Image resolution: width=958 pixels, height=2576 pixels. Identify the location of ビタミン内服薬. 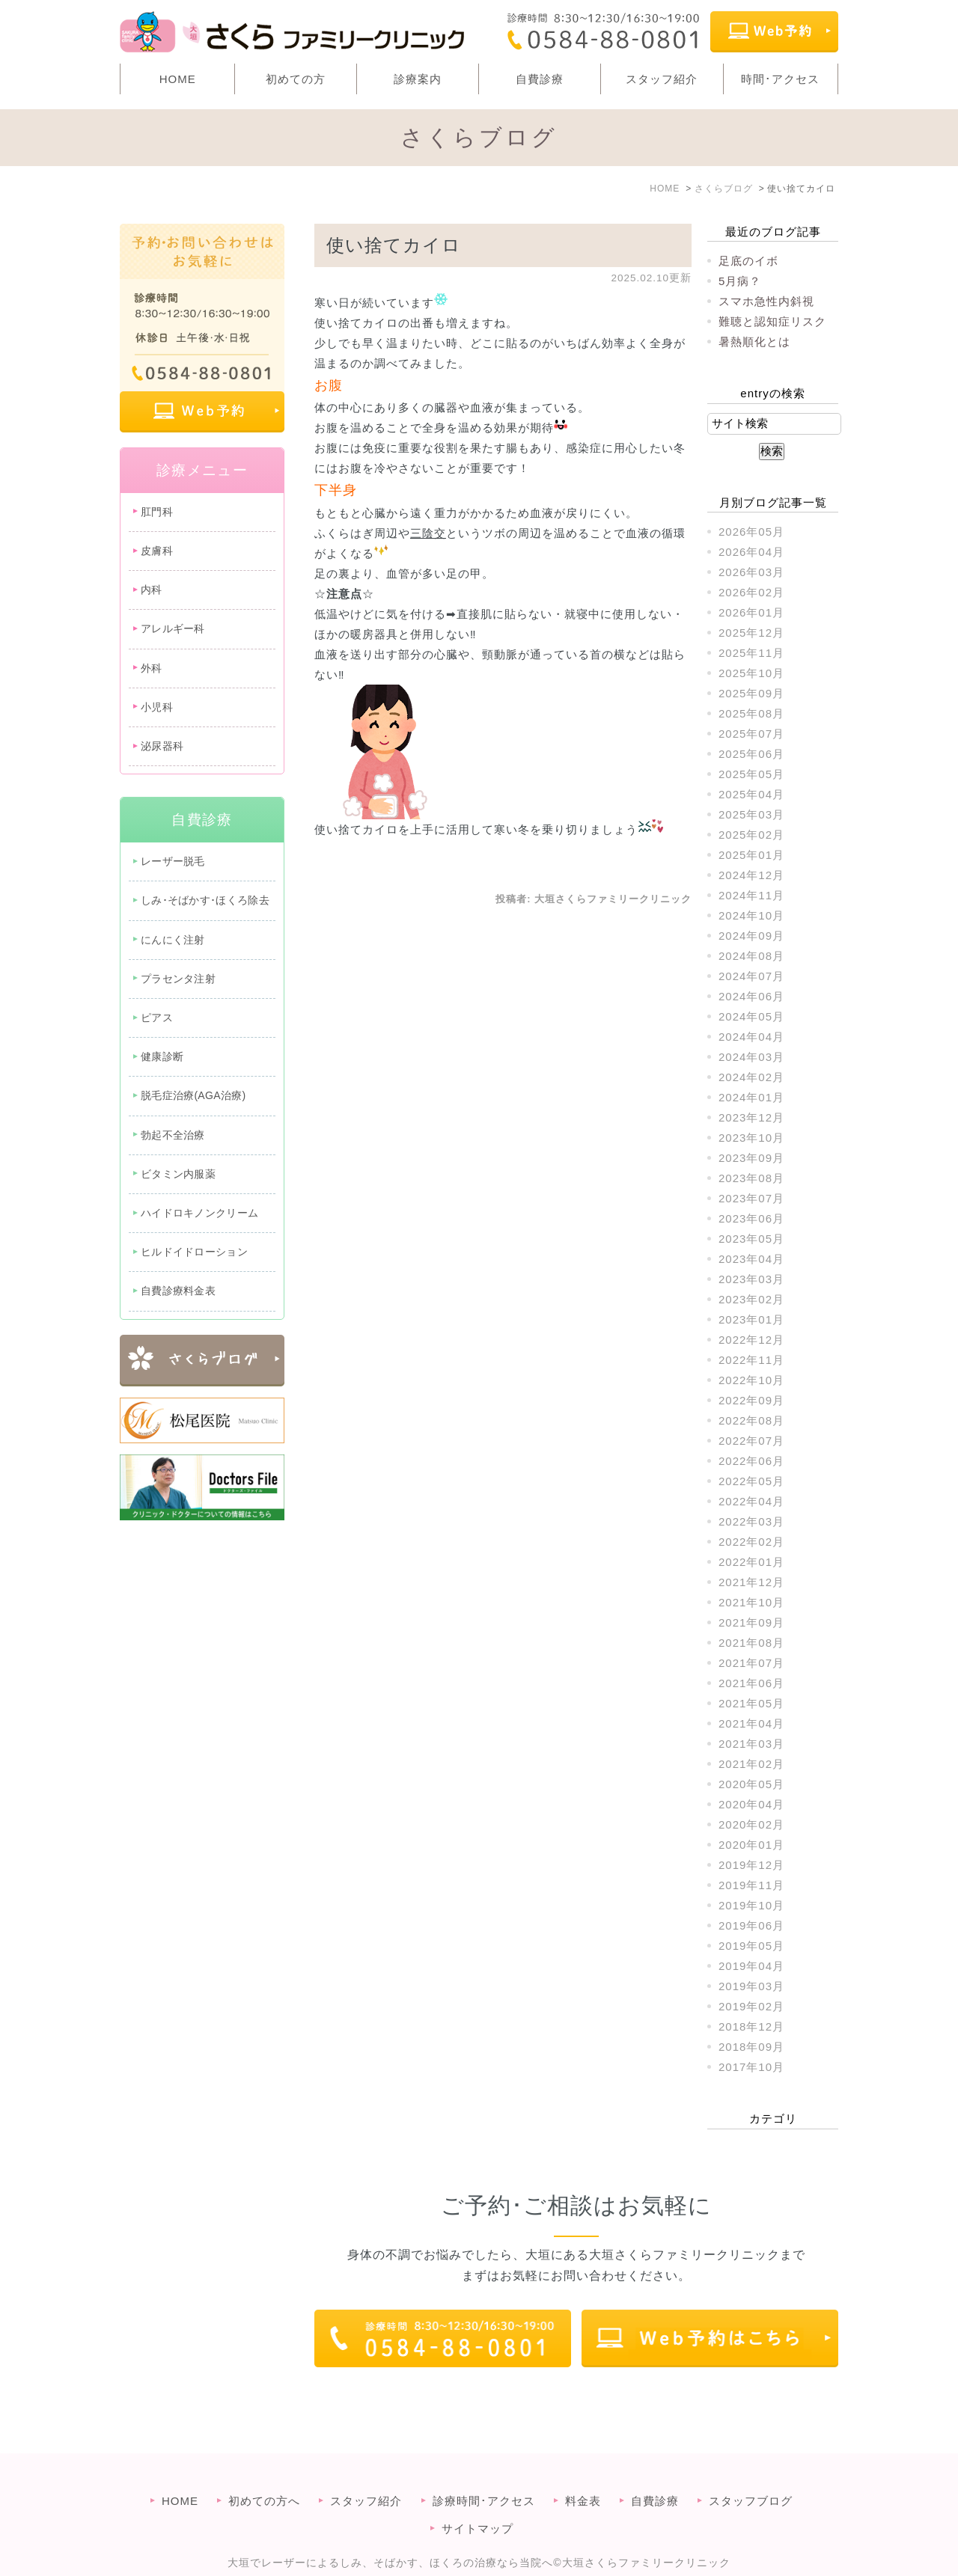
(178, 1174).